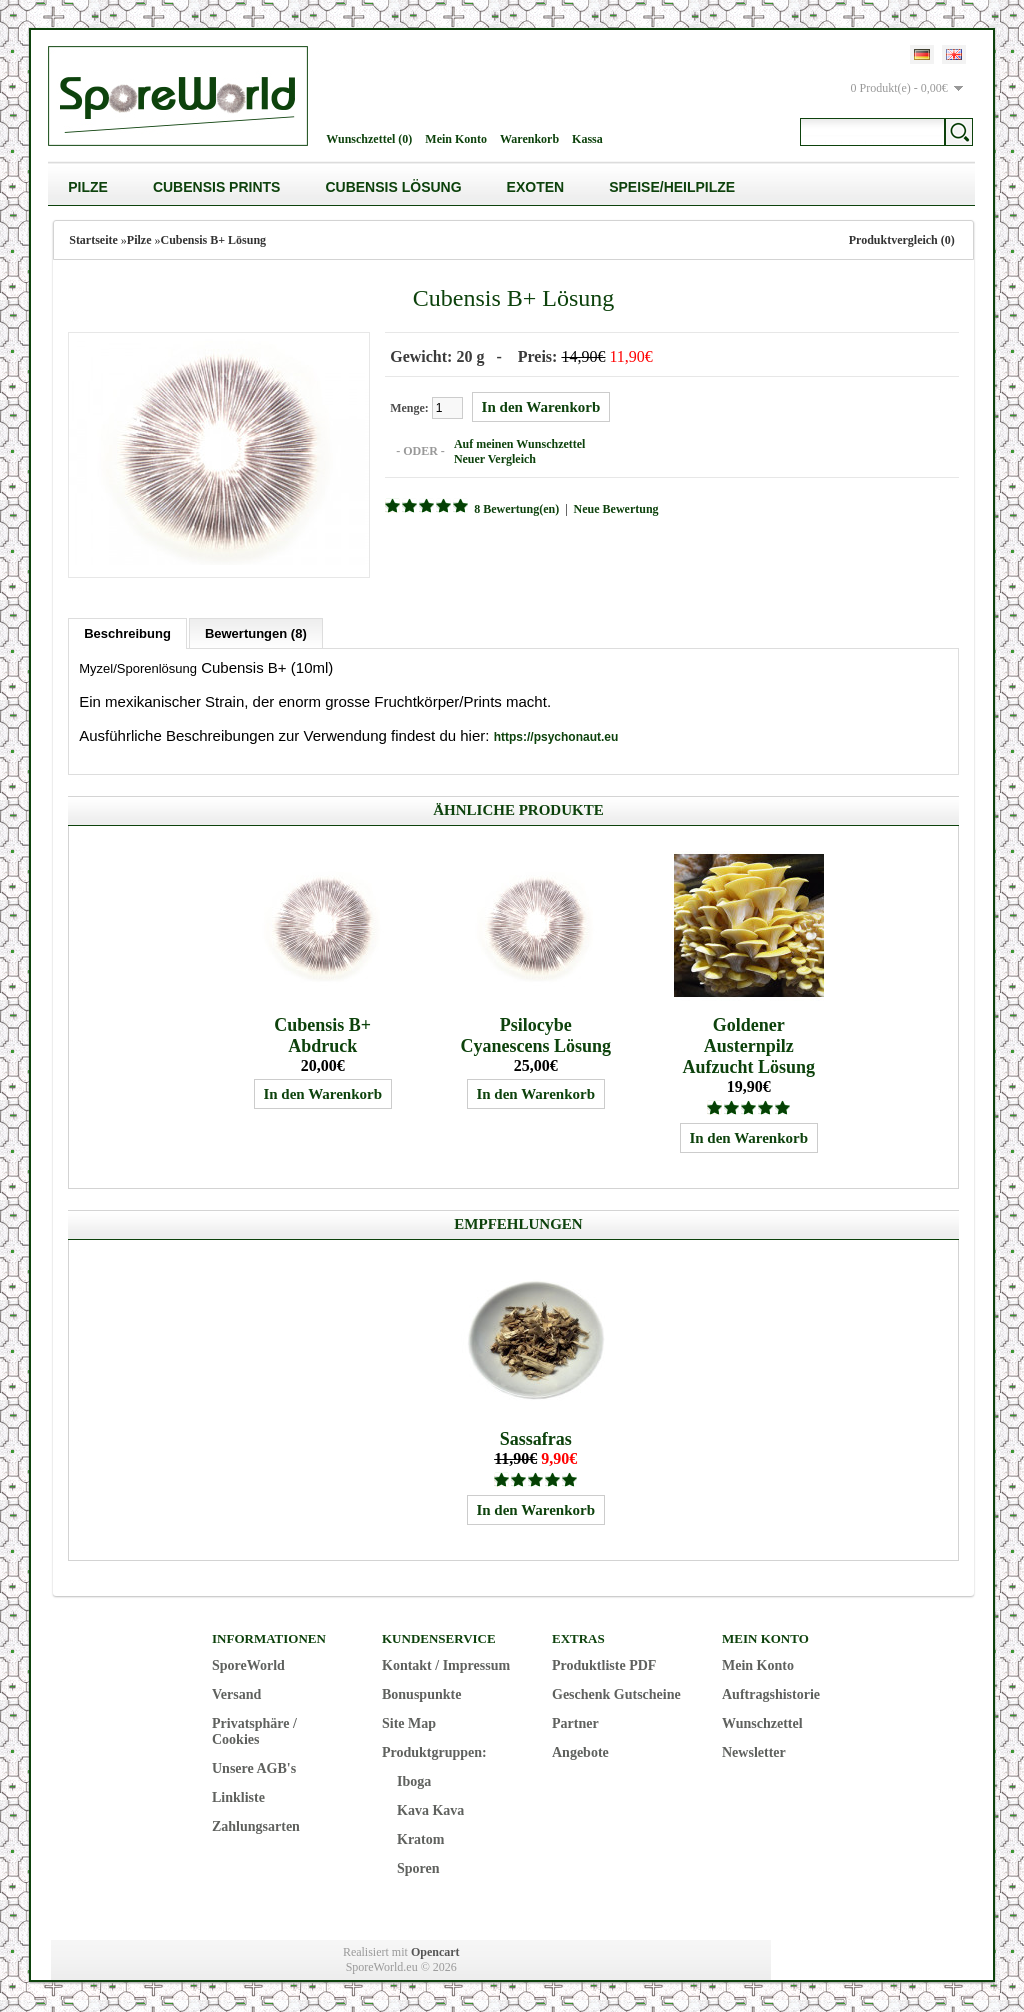 This screenshot has width=1024, height=2012. What do you see at coordinates (254, 1731) in the screenshot?
I see `Privatsphäre / Cookies` at bounding box center [254, 1731].